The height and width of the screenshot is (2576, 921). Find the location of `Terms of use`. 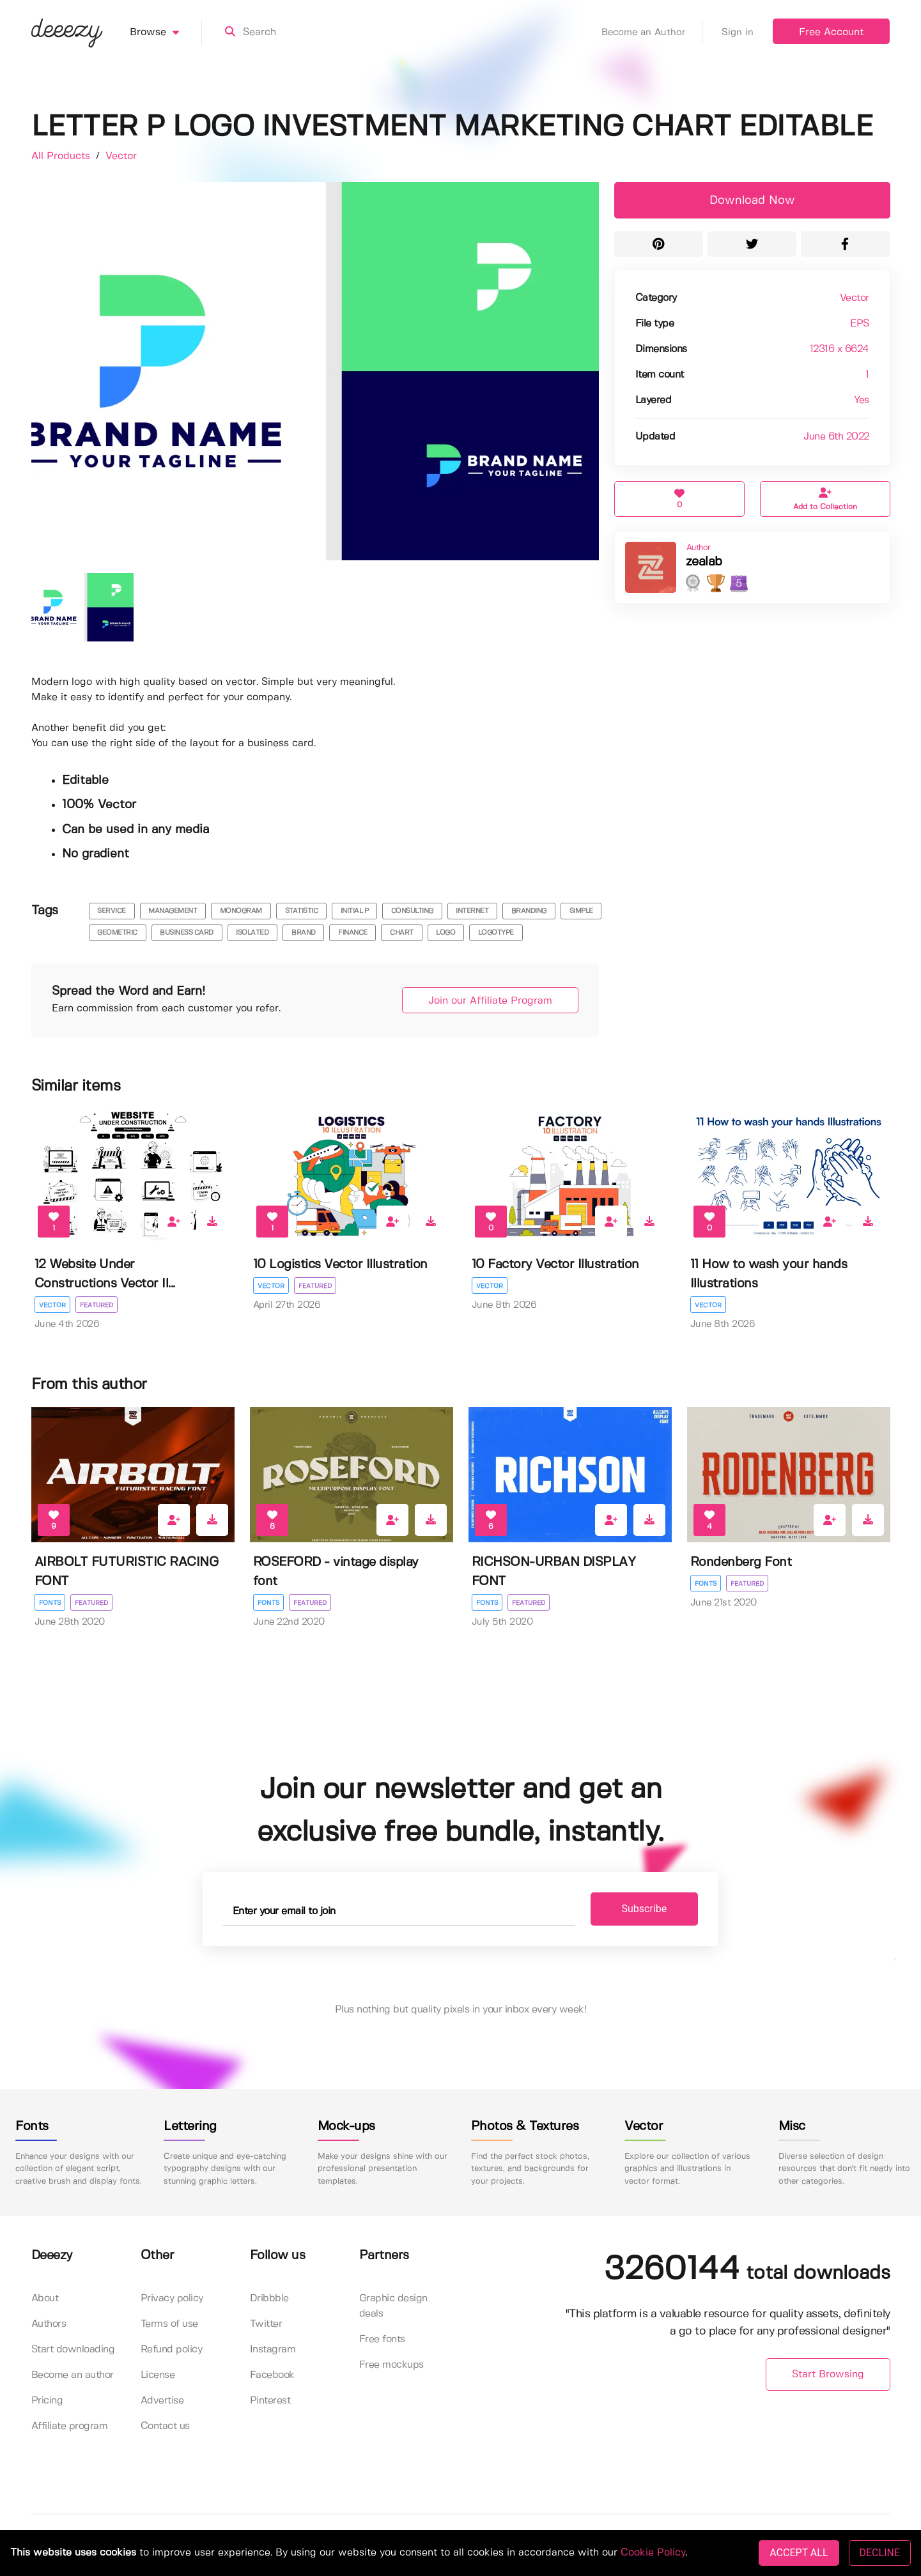

Terms of use is located at coordinates (169, 2324).